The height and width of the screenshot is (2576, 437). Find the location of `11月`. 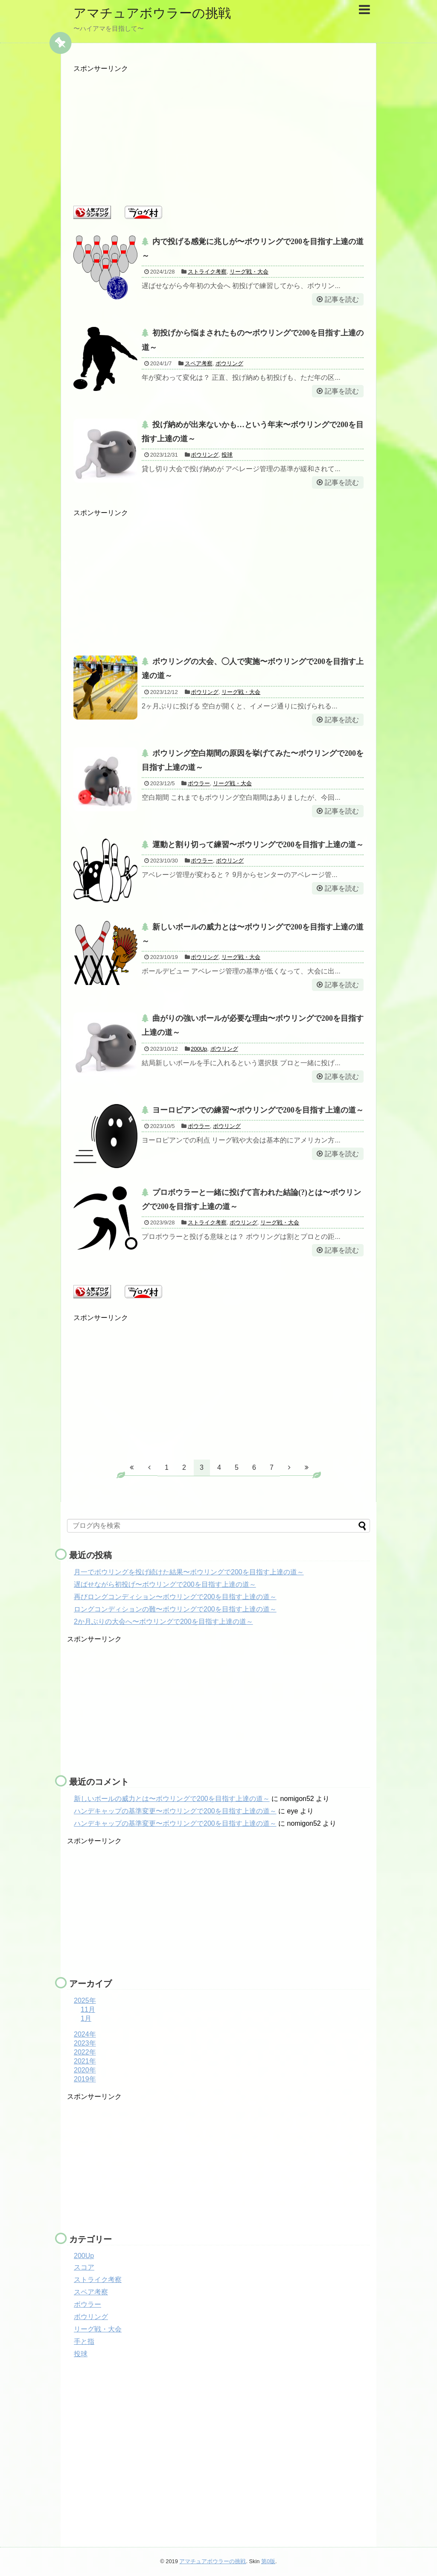

11月 is located at coordinates (88, 2009).